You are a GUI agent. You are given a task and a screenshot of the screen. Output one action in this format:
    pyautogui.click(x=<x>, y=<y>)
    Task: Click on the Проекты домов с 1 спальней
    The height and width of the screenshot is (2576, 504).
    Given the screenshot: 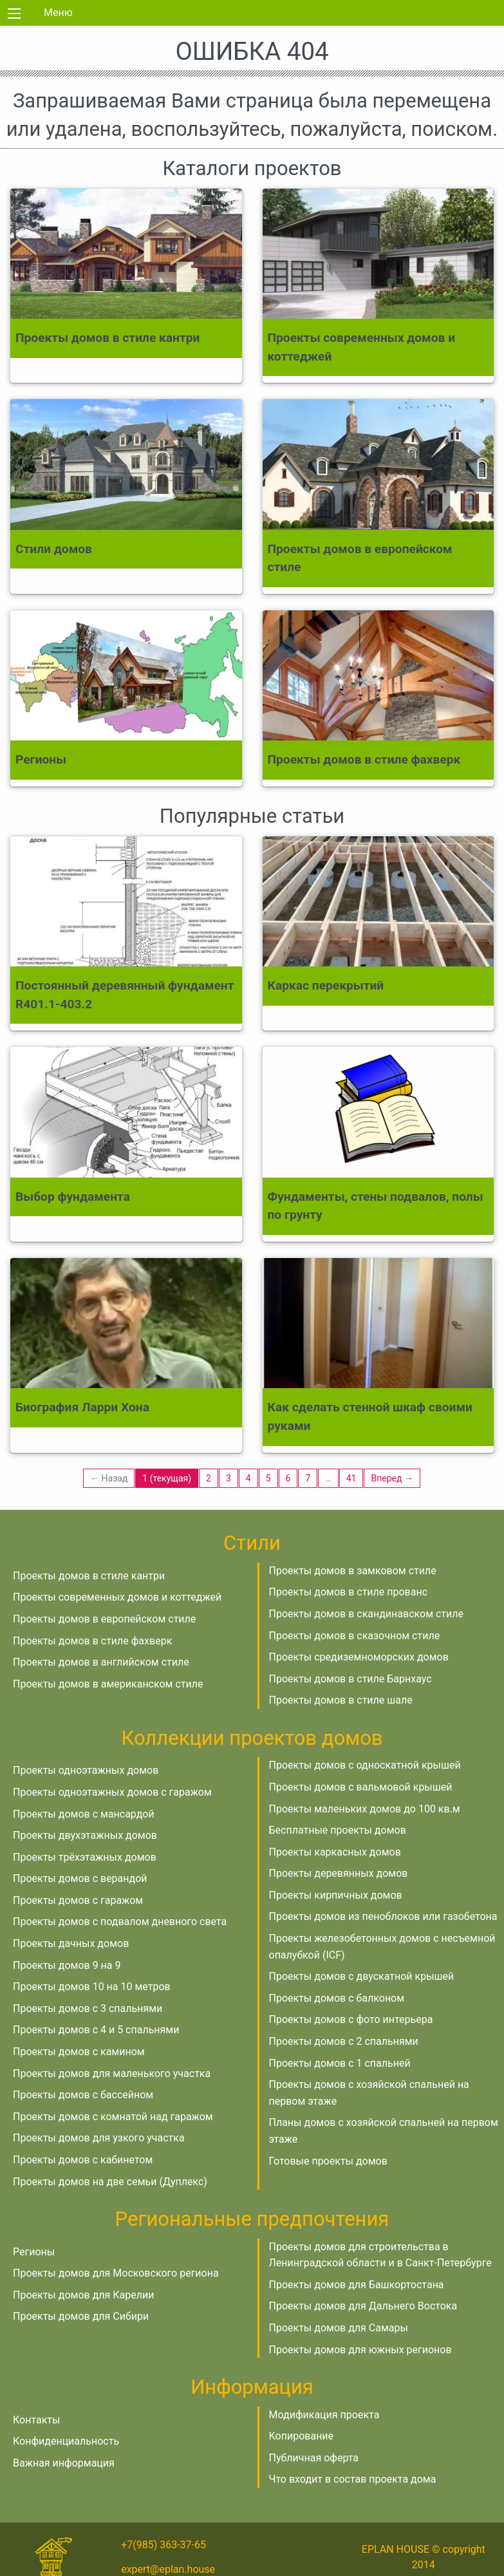 What is the action you would take?
    pyautogui.click(x=340, y=2063)
    